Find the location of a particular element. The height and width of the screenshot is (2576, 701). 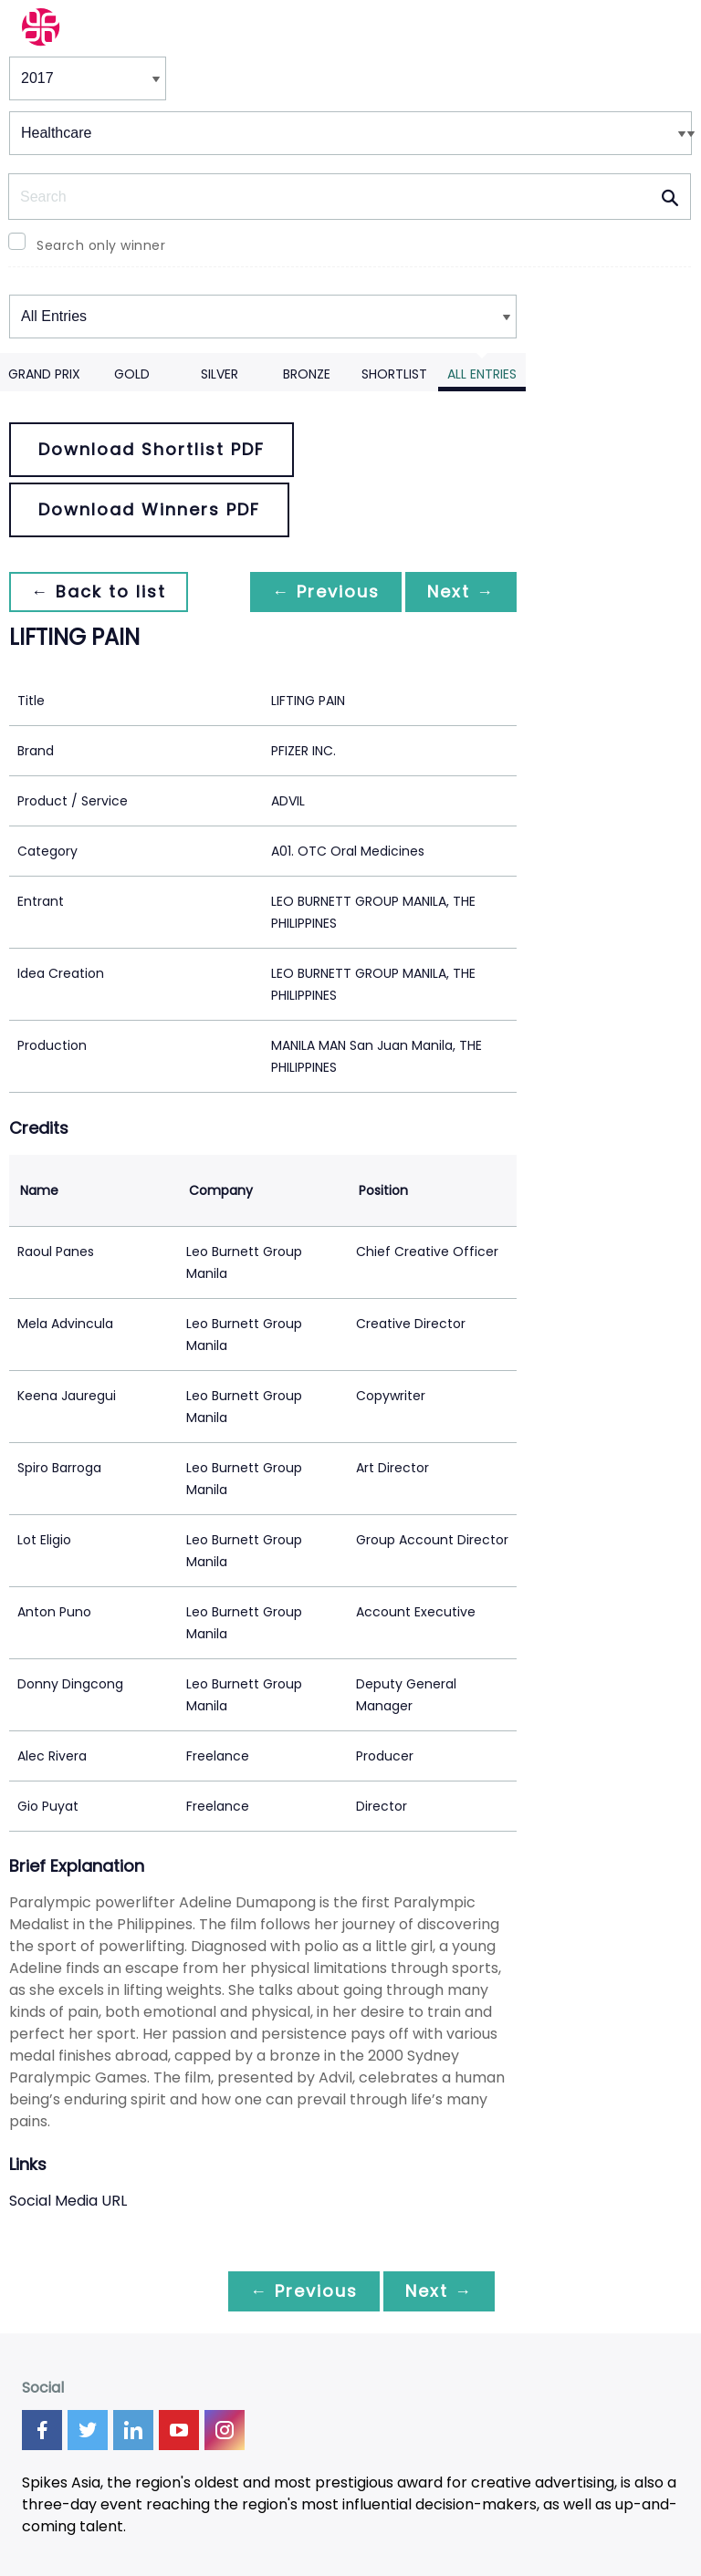

Download Shortlist PDF is located at coordinates (151, 449).